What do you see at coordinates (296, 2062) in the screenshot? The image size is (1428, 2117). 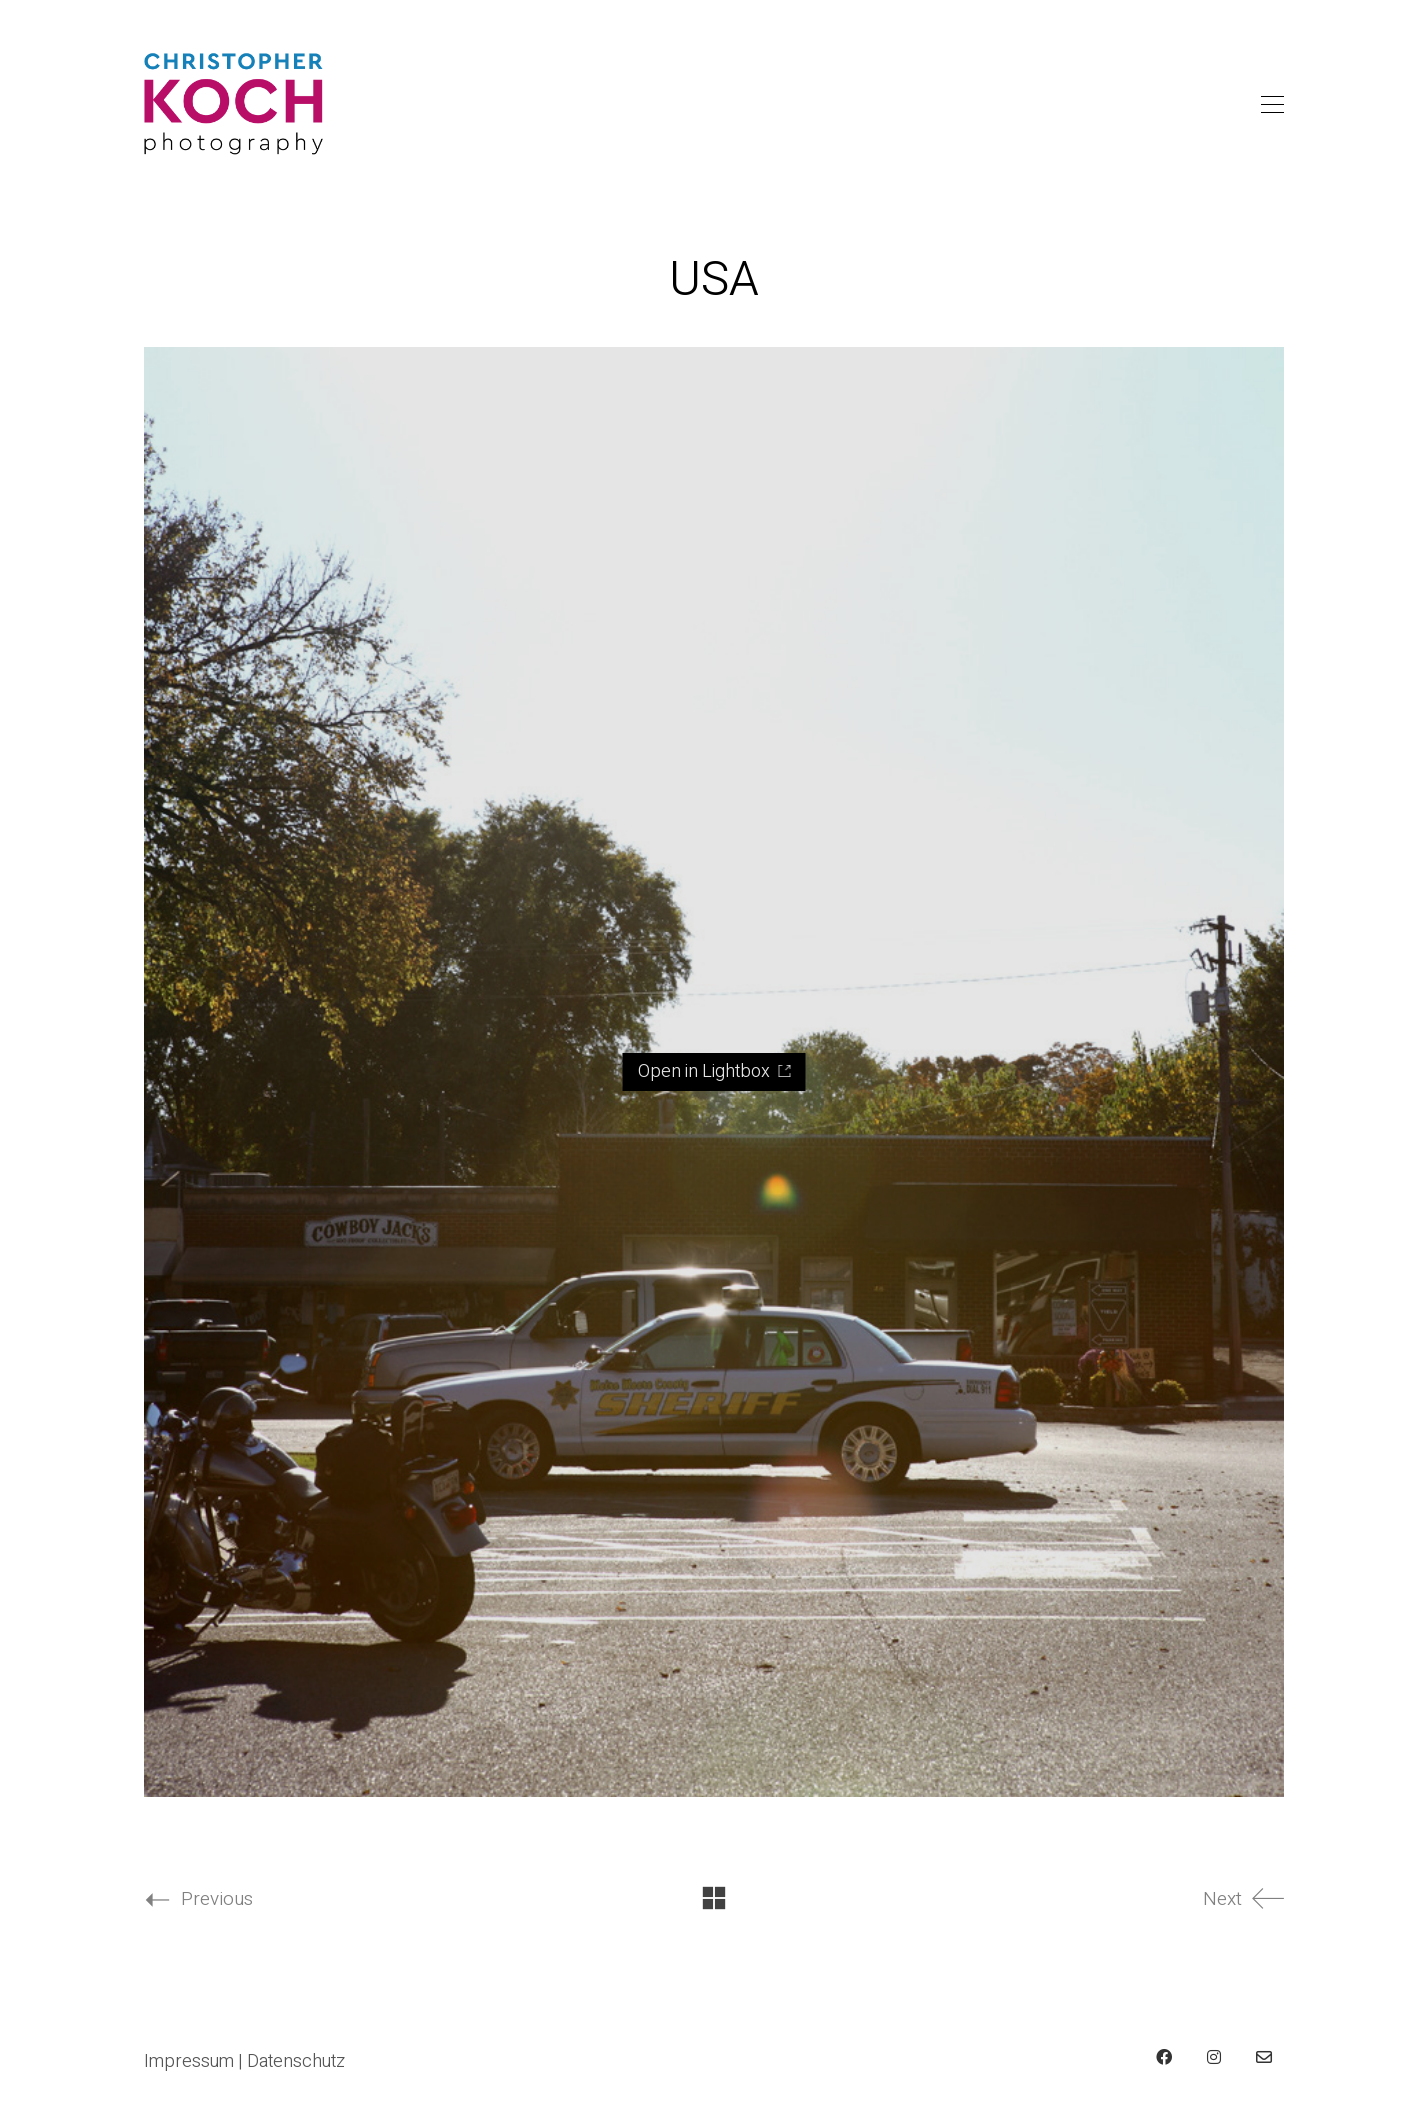 I see `Datenschutz` at bounding box center [296, 2062].